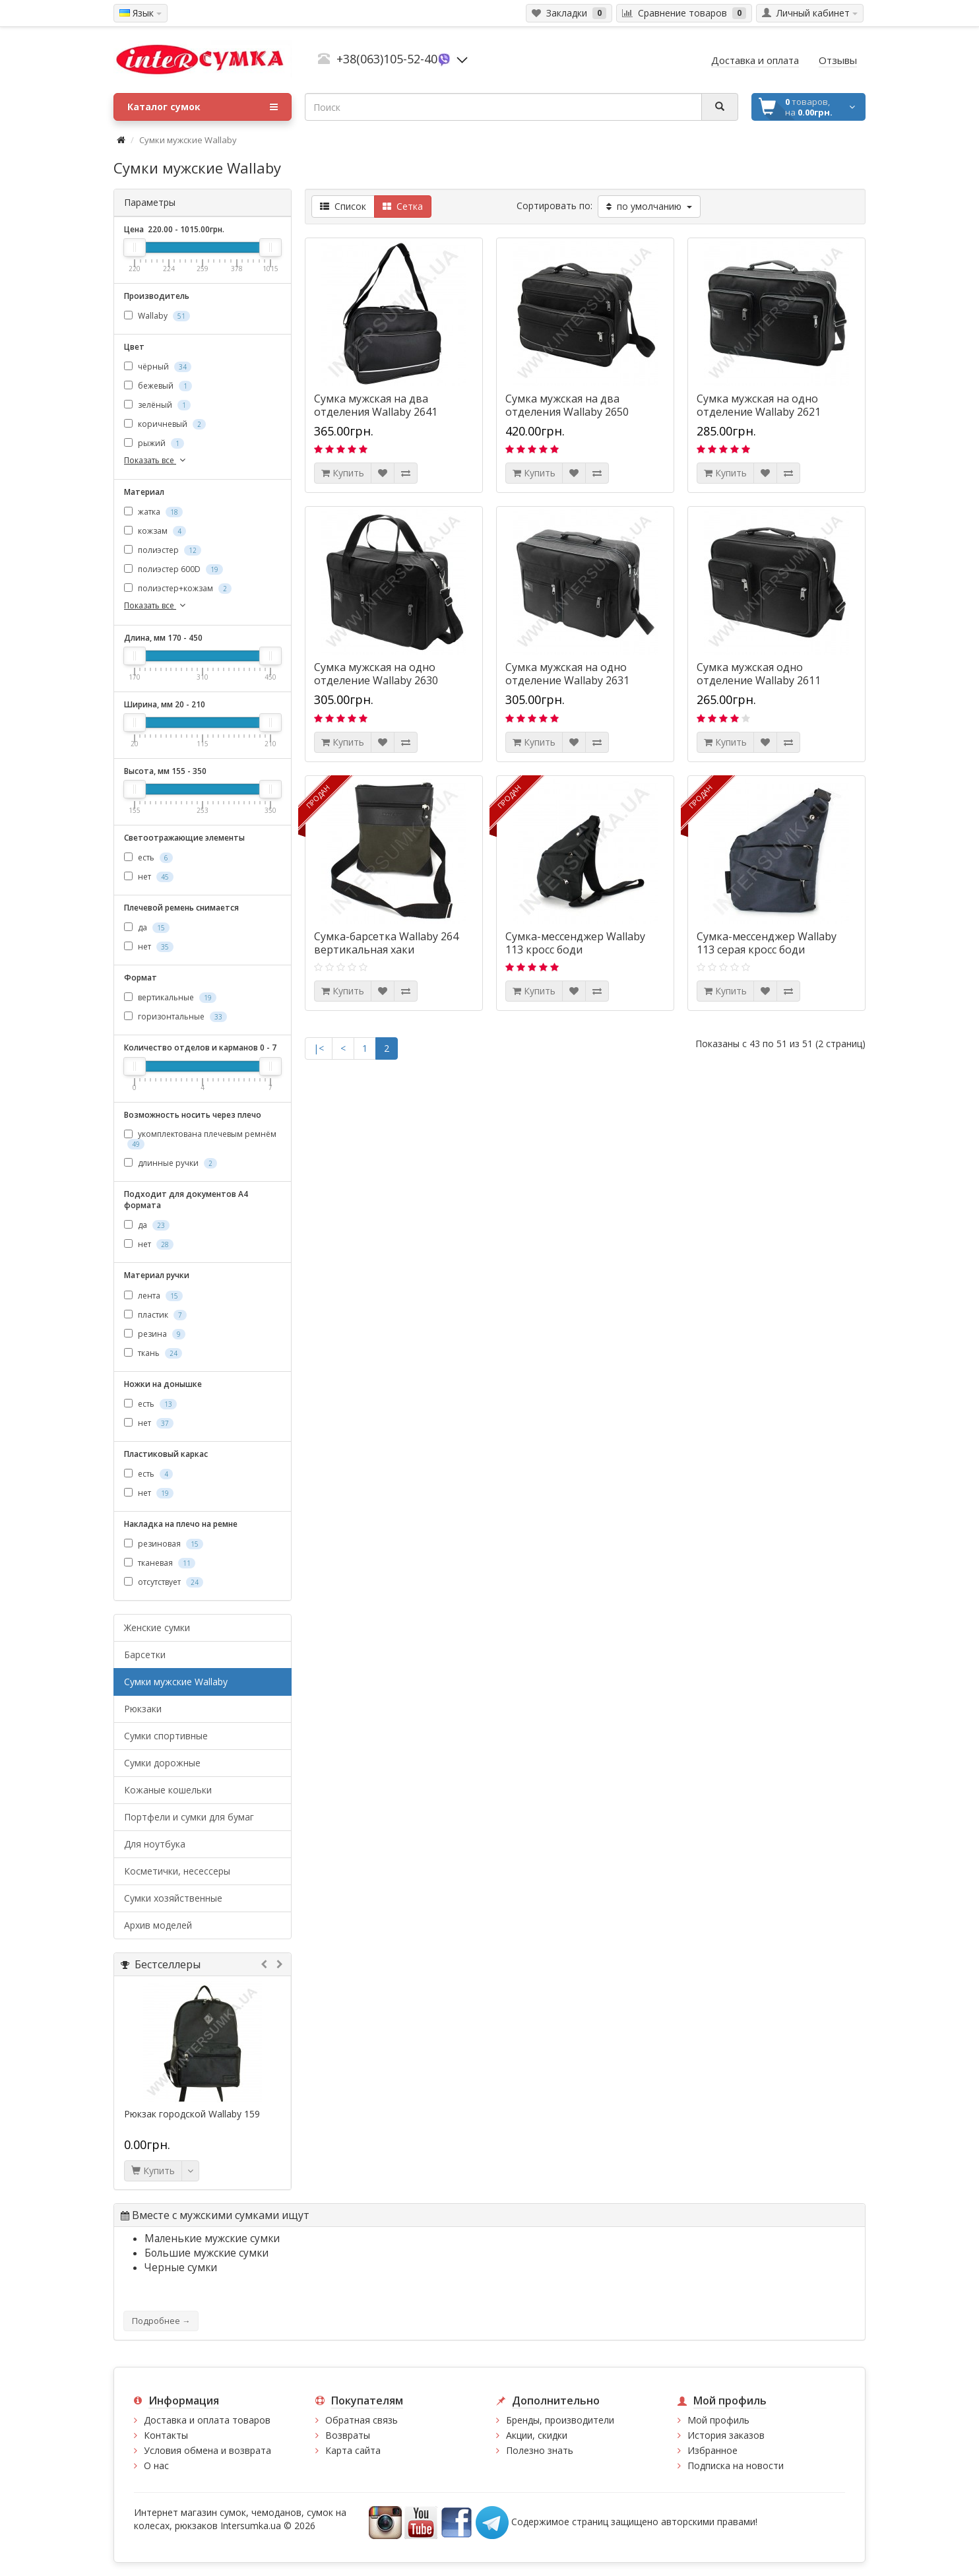 This screenshot has width=979, height=2576. I want to click on кожзам, so click(155, 530).